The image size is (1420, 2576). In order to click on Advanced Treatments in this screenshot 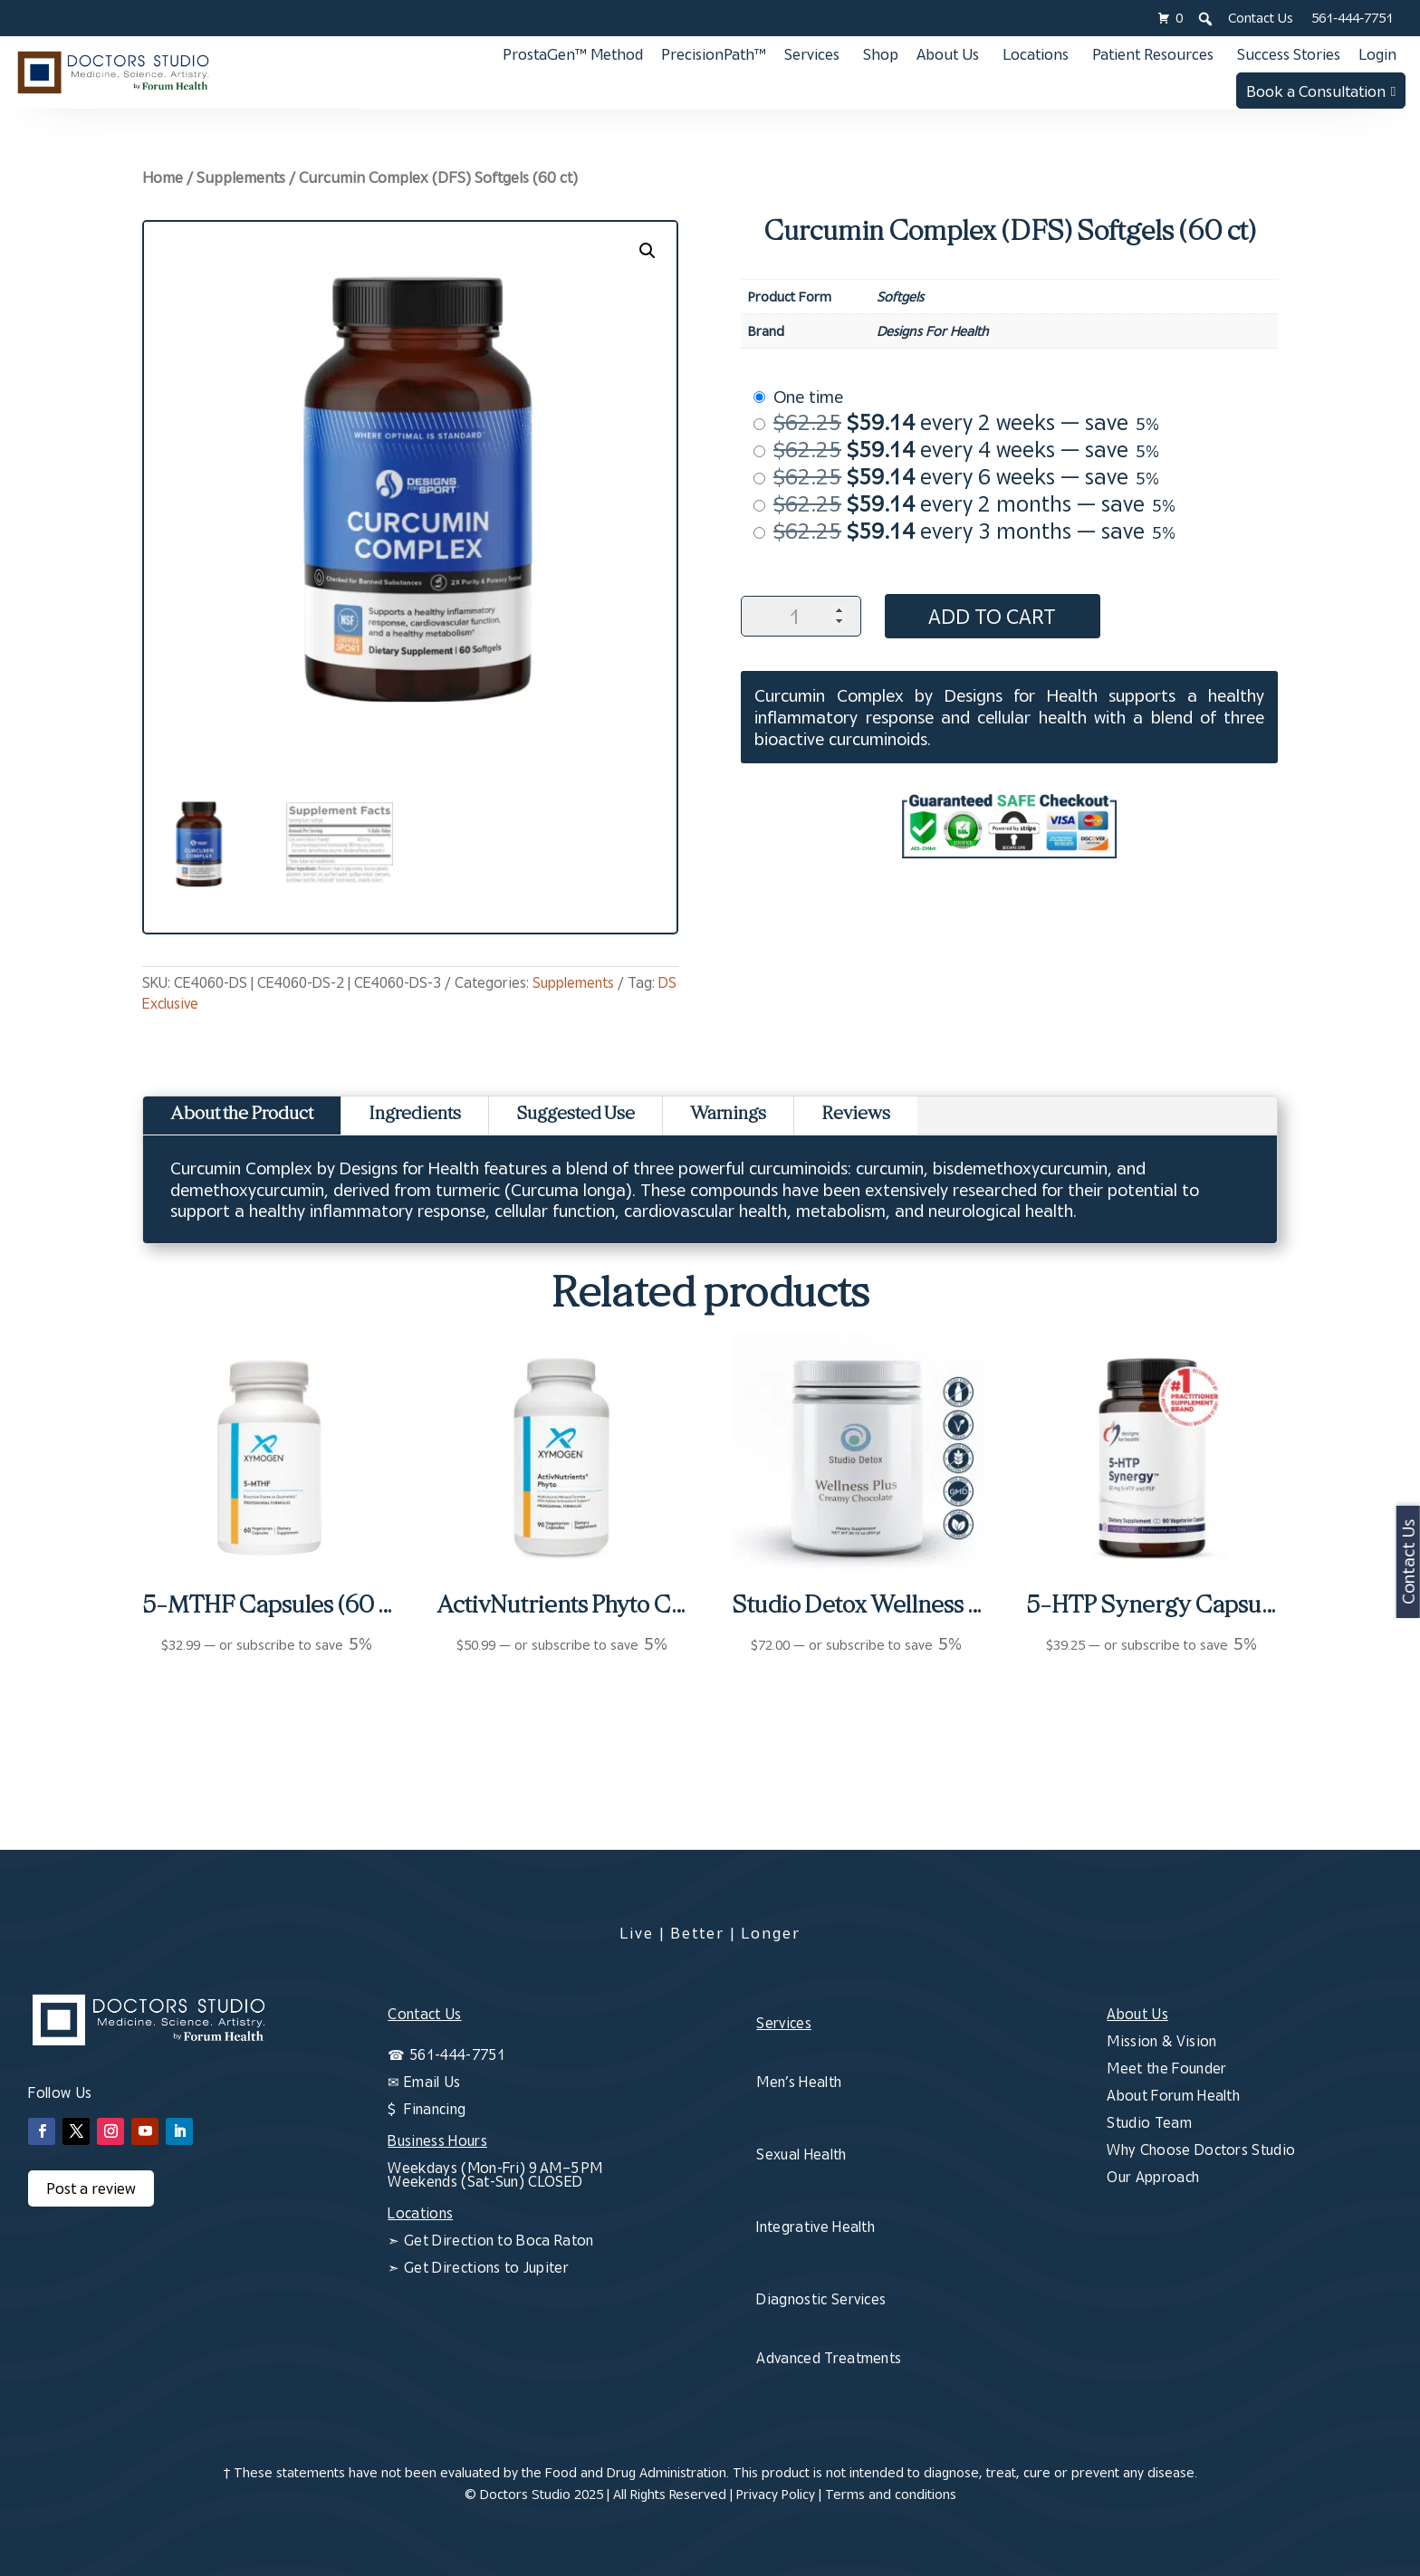, I will do `click(828, 2358)`.